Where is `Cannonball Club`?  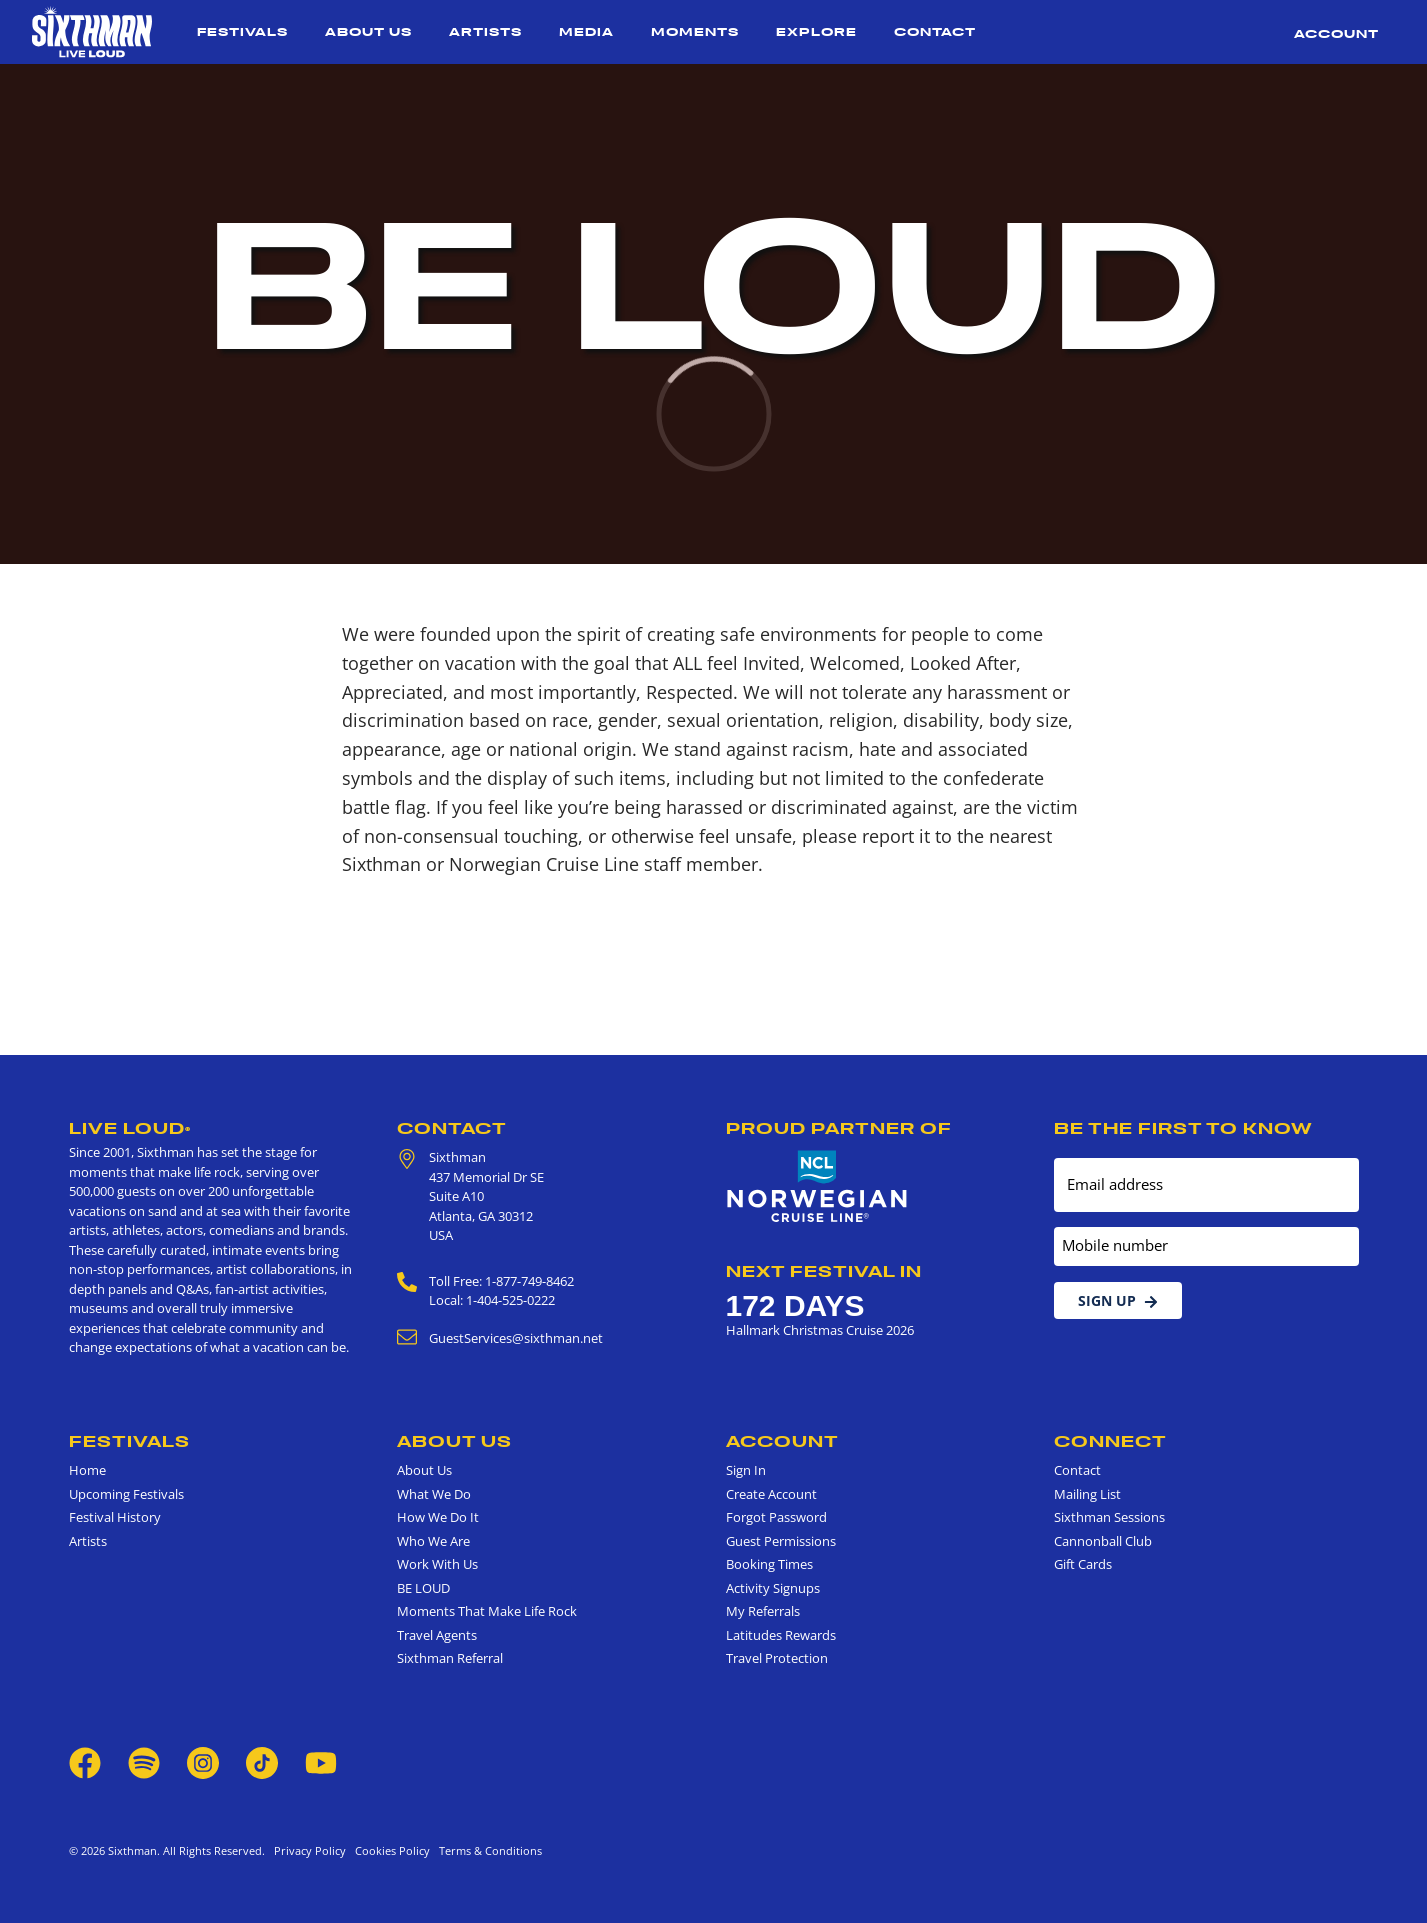
Cannonball Club is located at coordinates (1103, 1541).